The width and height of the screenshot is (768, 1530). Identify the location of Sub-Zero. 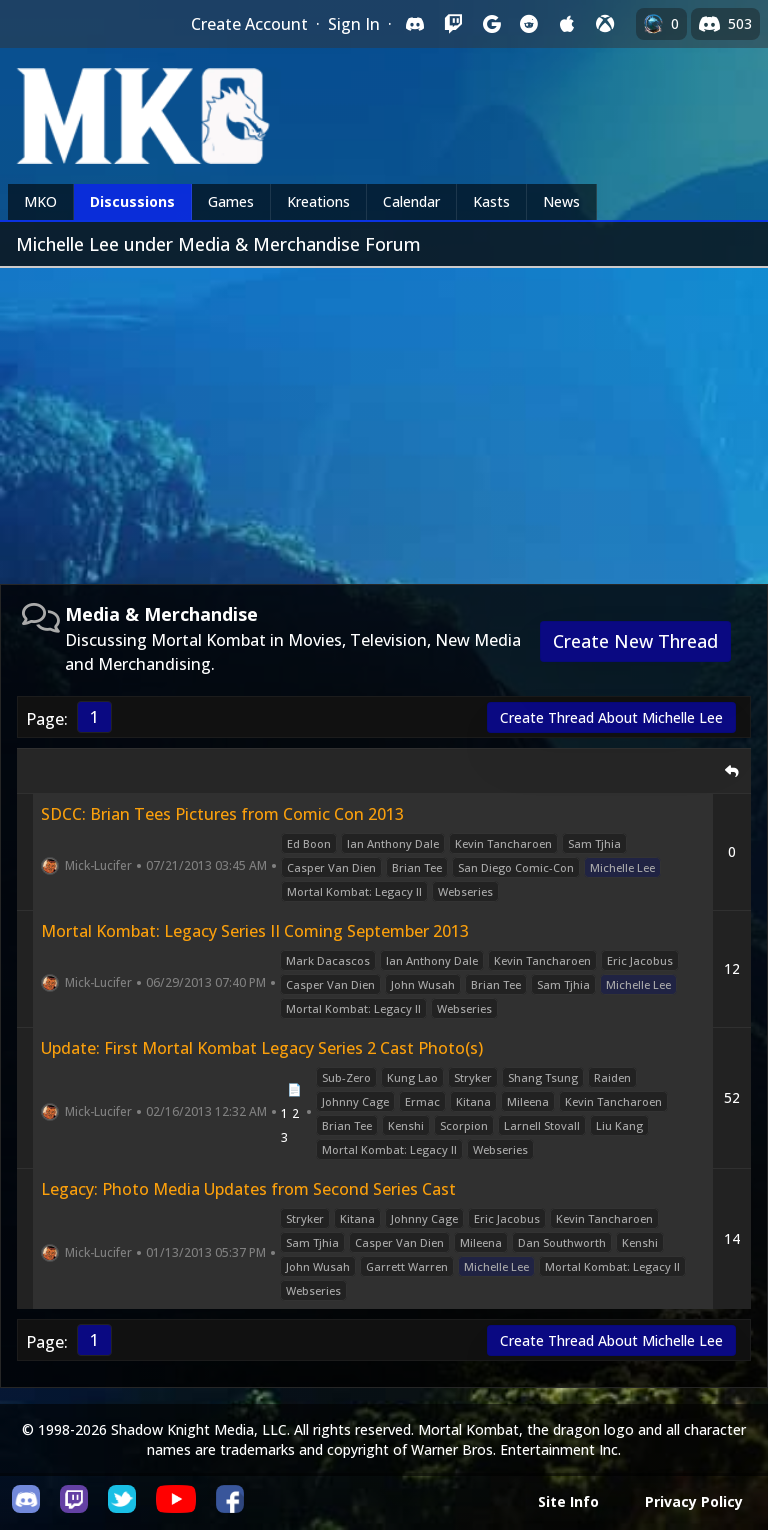
(346, 1077).